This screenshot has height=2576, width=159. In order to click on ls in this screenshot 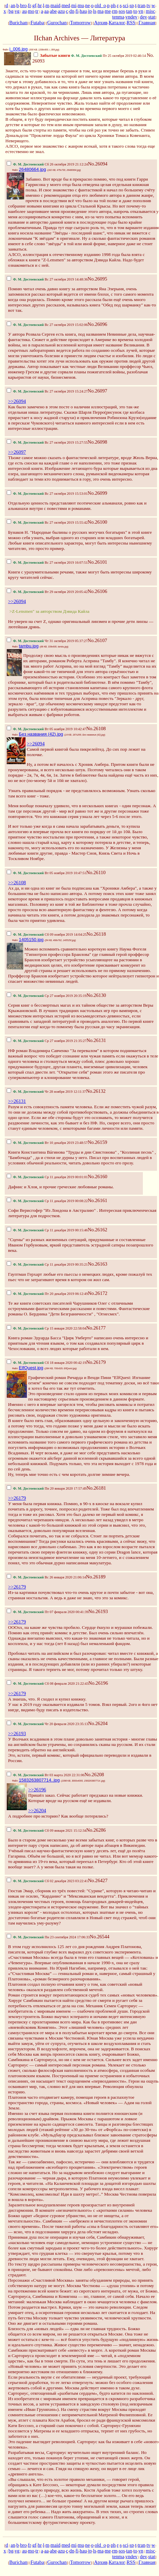, I will do `click(94, 11)`.